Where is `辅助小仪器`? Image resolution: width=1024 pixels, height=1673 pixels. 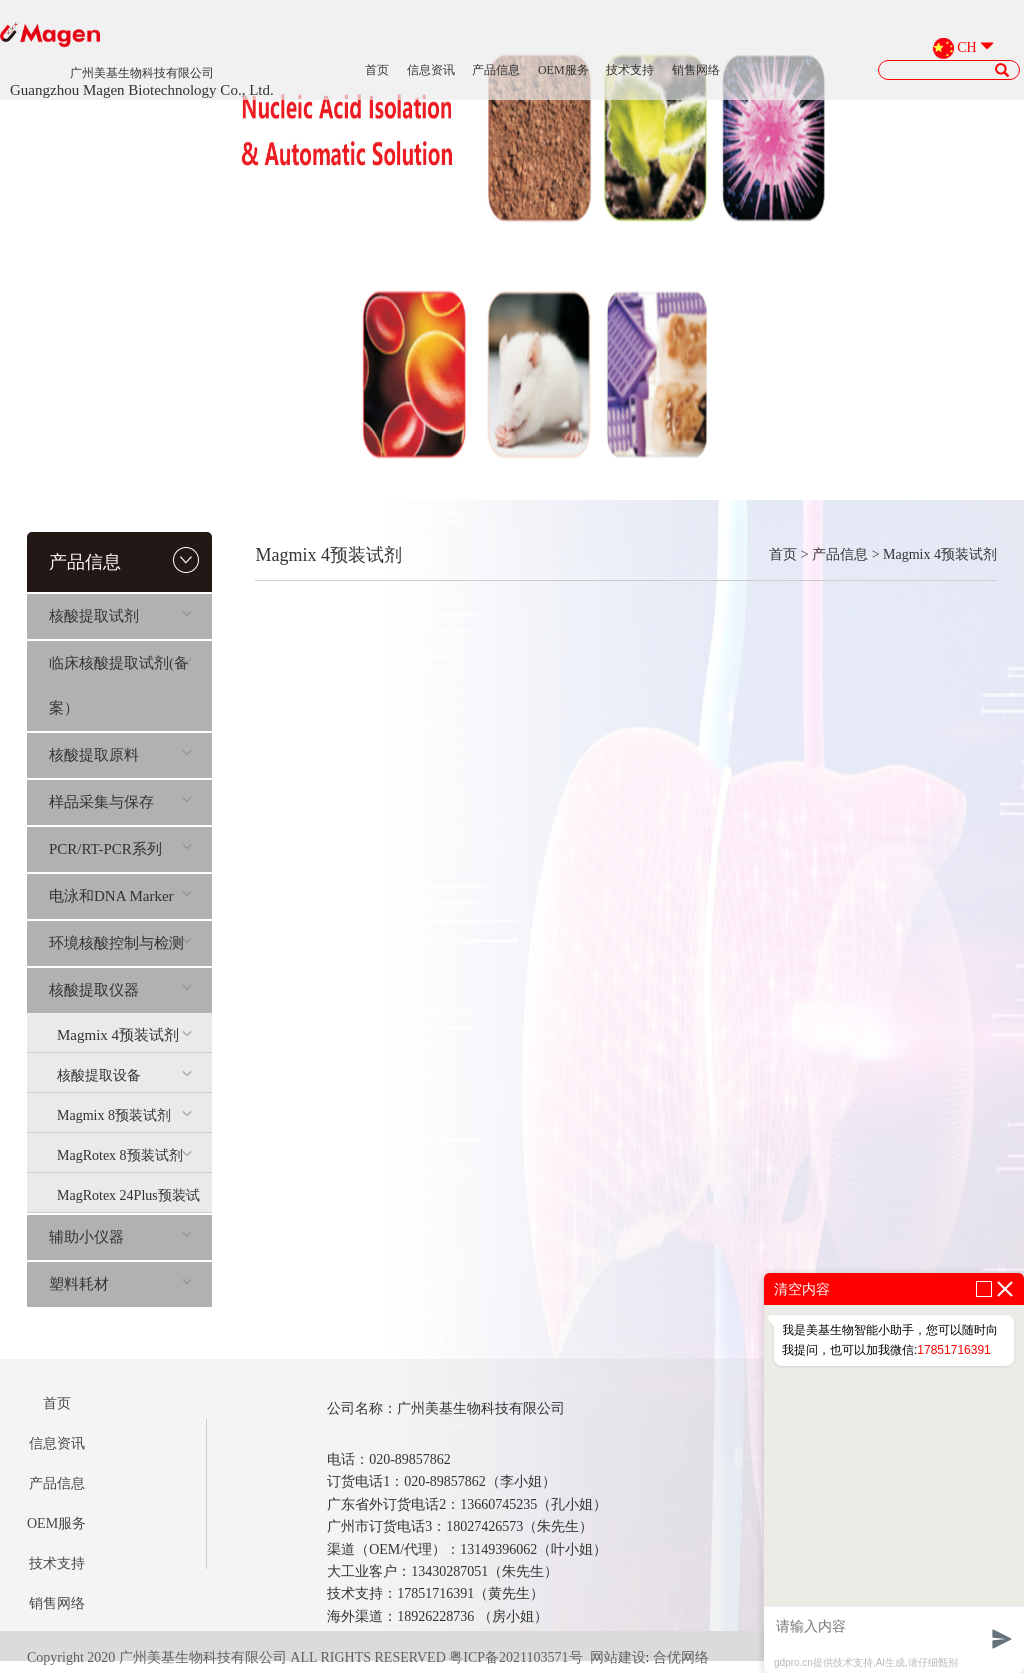
辅助小仪器 is located at coordinates (120, 1237).